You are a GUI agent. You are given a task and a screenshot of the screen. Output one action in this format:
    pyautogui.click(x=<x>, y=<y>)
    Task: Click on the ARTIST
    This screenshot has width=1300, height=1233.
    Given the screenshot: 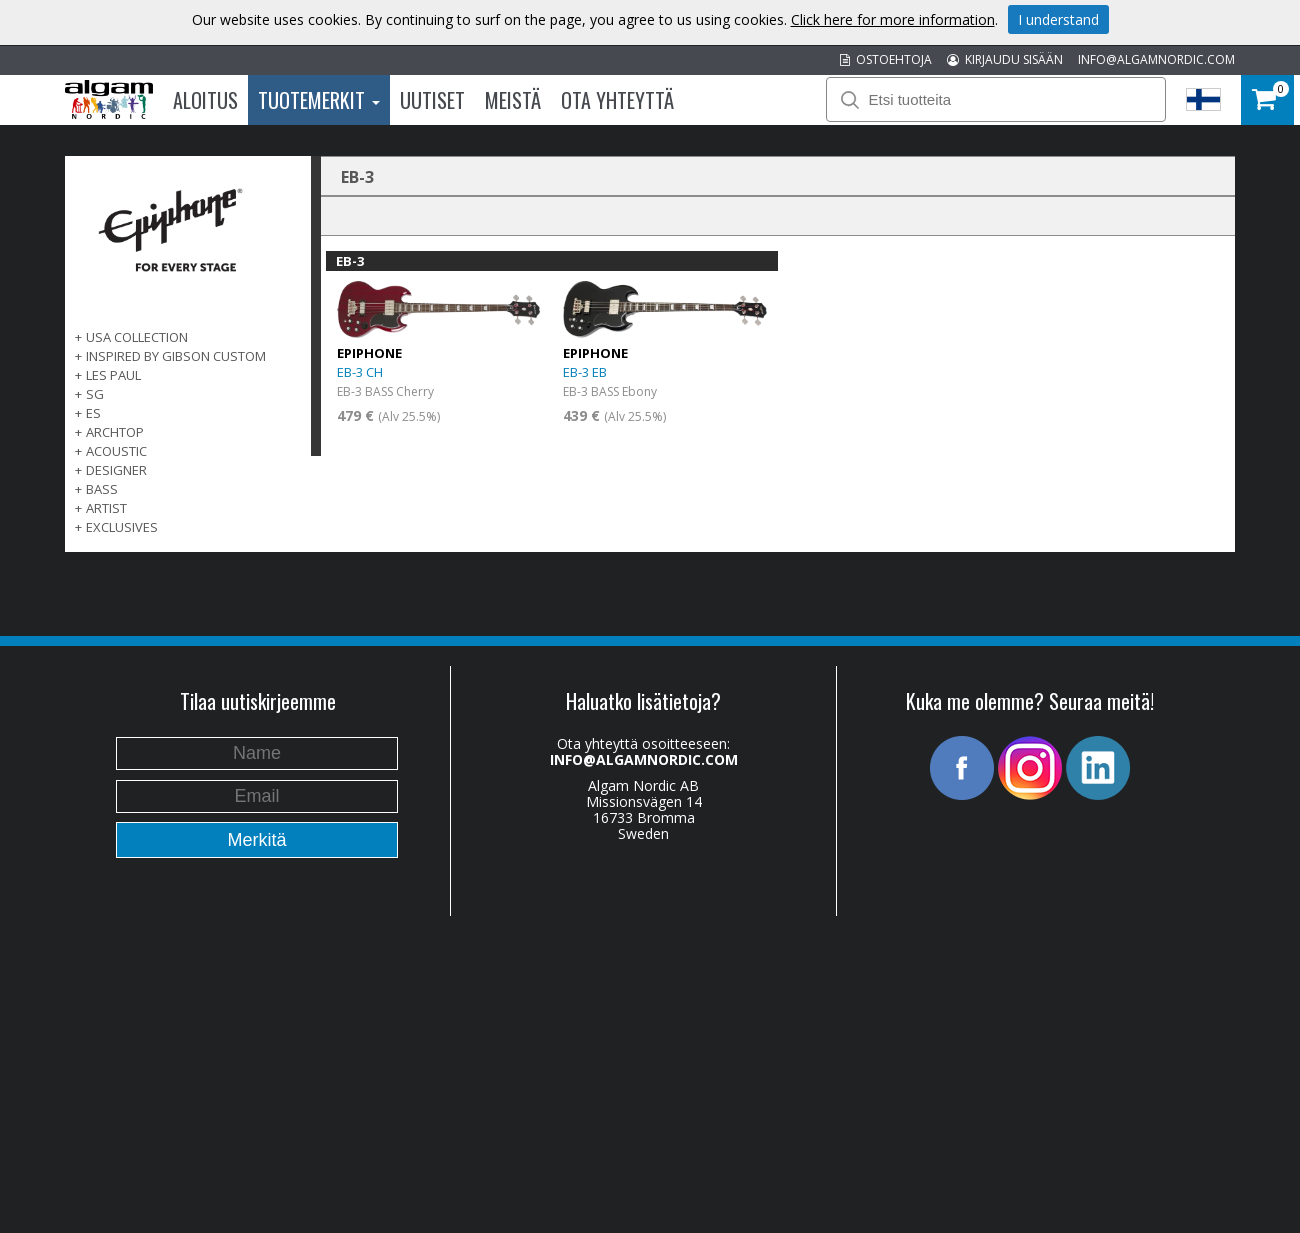 What is the action you would take?
    pyautogui.click(x=106, y=508)
    